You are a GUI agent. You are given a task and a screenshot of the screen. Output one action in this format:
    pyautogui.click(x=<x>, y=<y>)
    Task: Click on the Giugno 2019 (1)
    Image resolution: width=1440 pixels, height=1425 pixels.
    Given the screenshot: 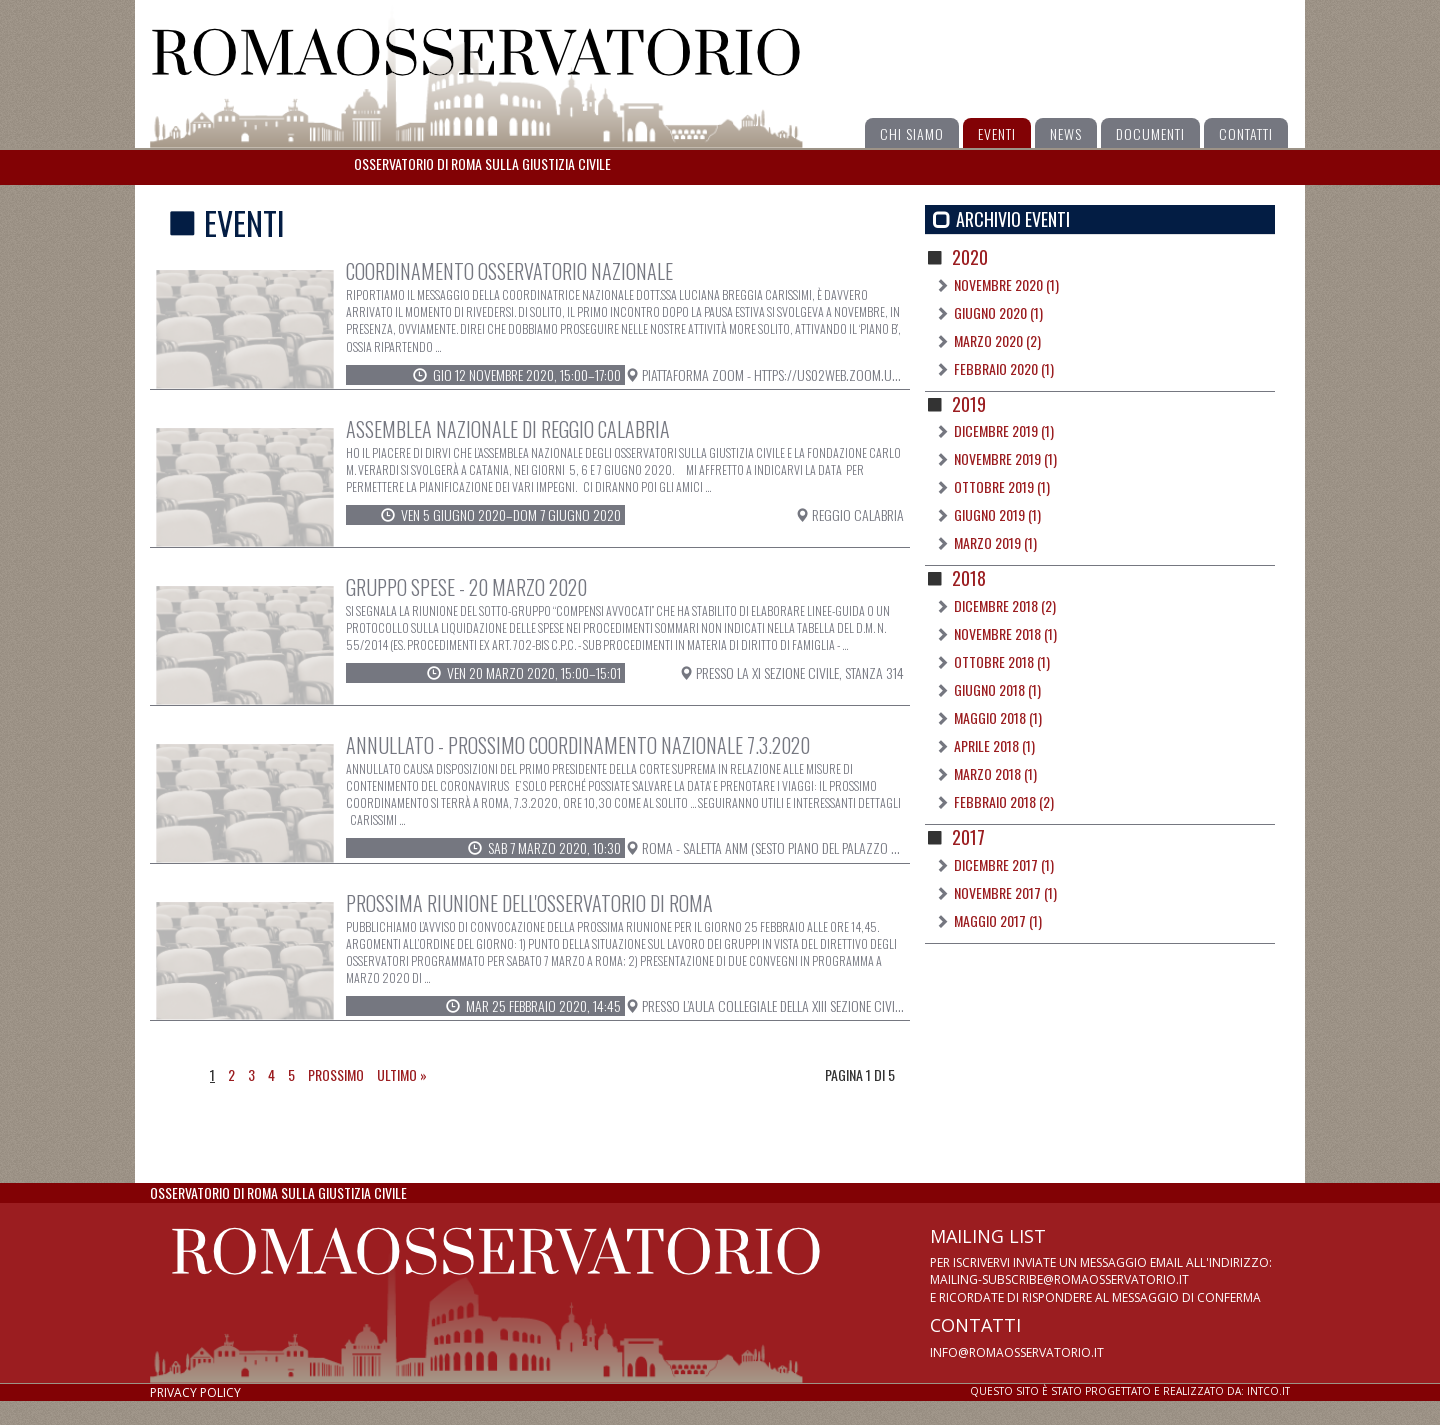 What is the action you would take?
    pyautogui.click(x=997, y=514)
    